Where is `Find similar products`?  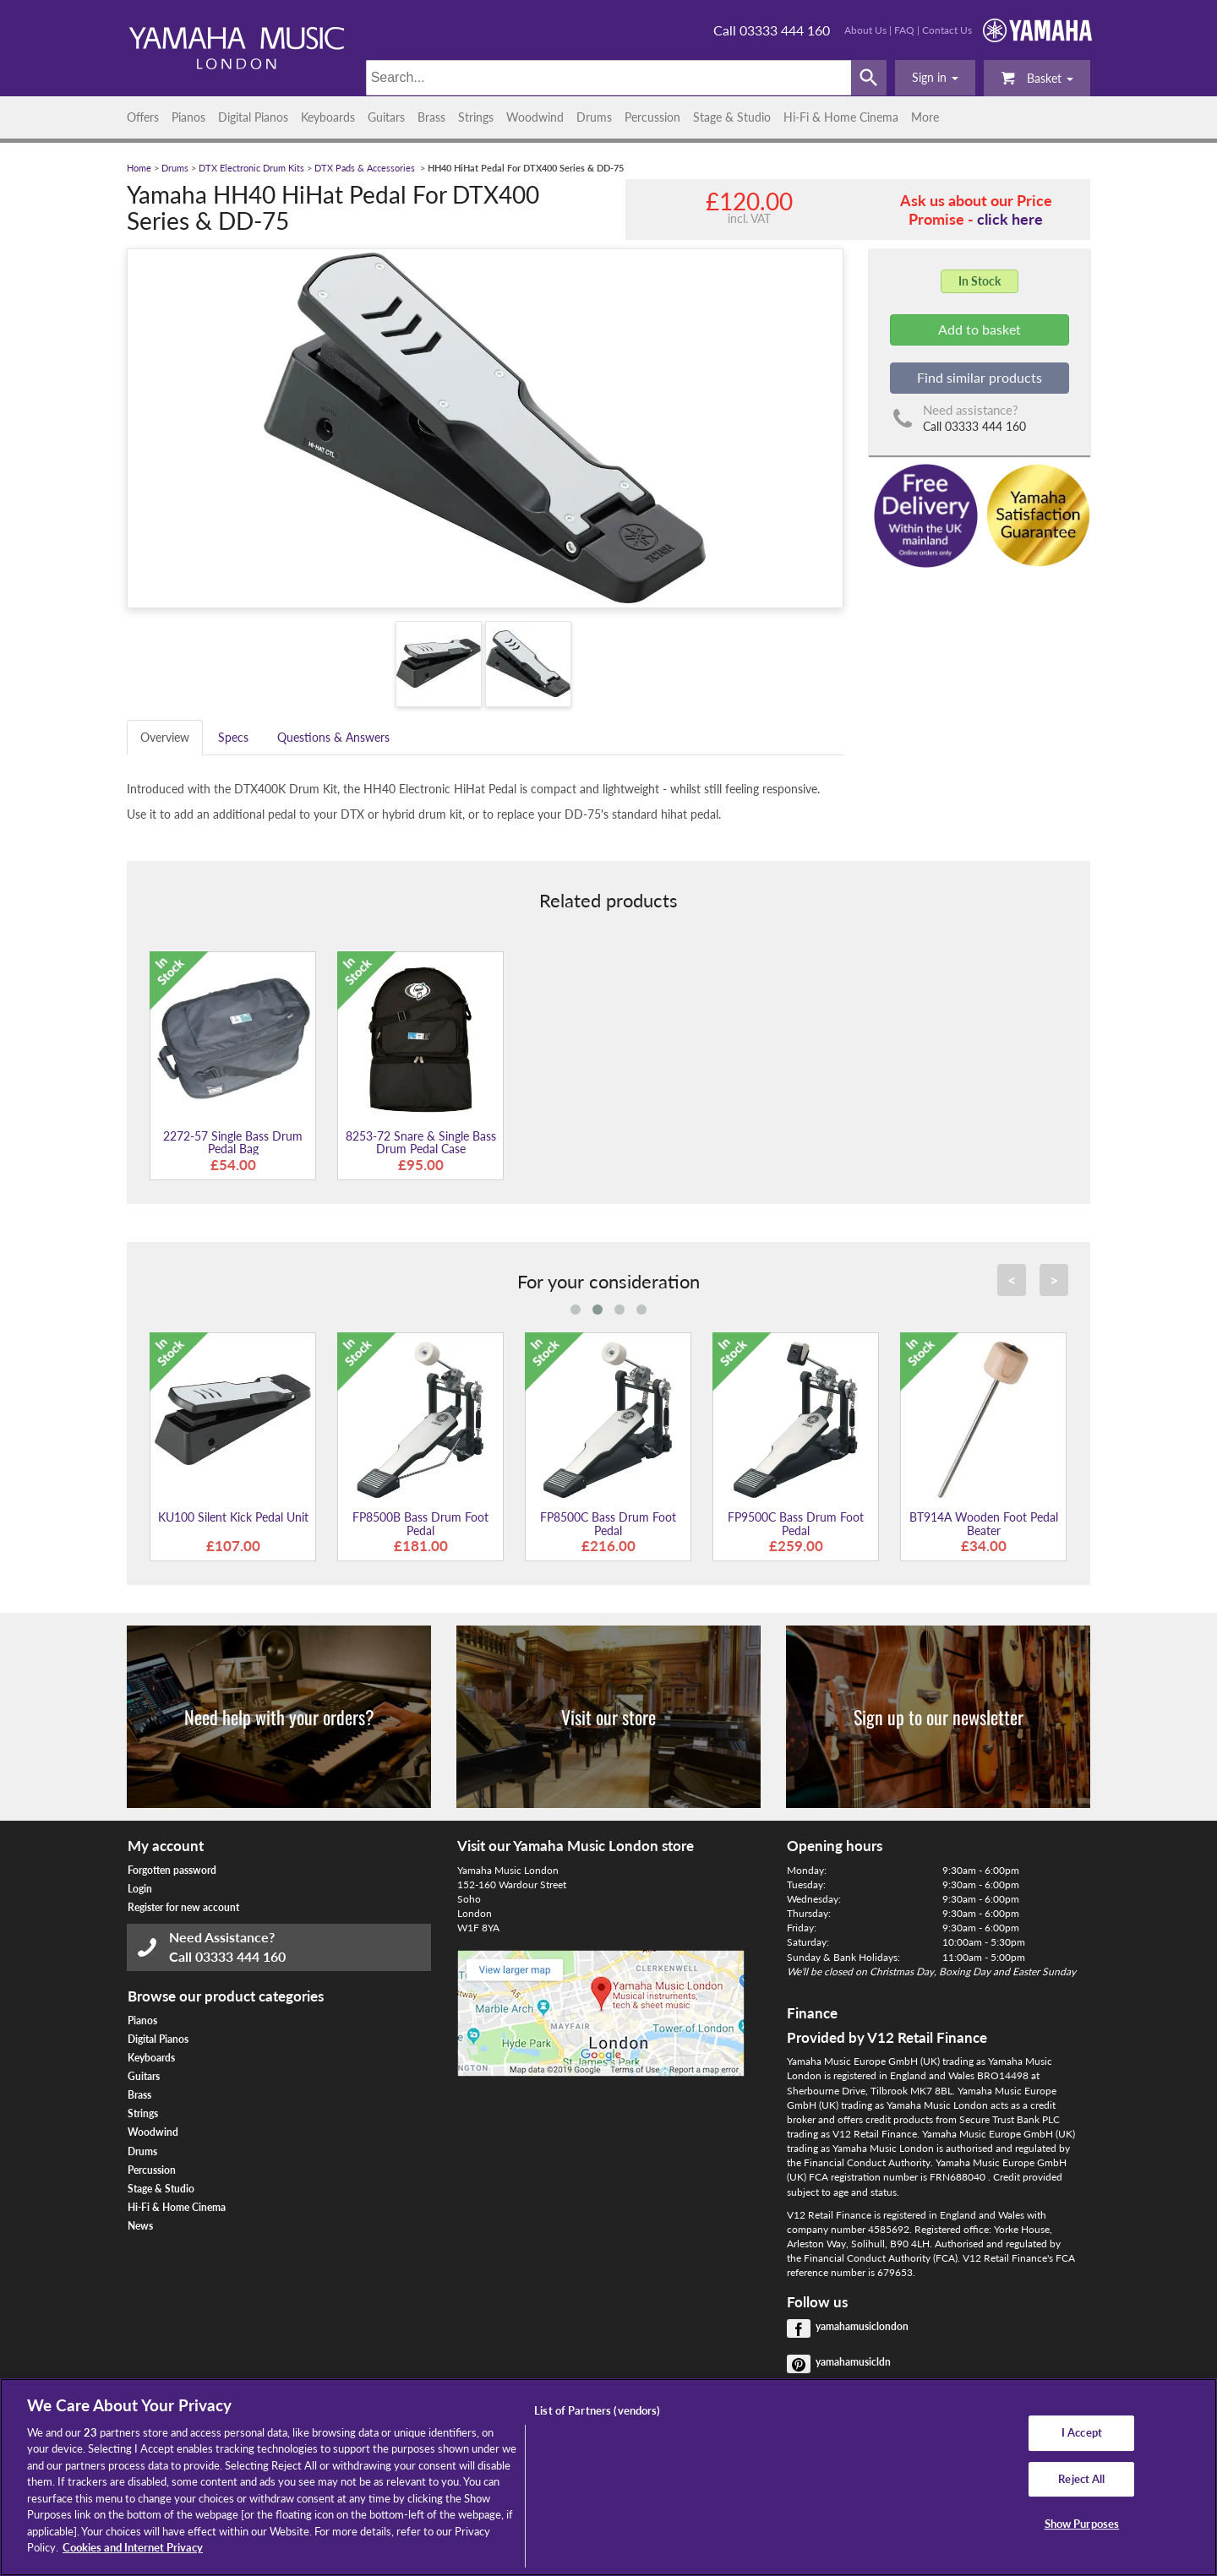 Find similar products is located at coordinates (979, 377).